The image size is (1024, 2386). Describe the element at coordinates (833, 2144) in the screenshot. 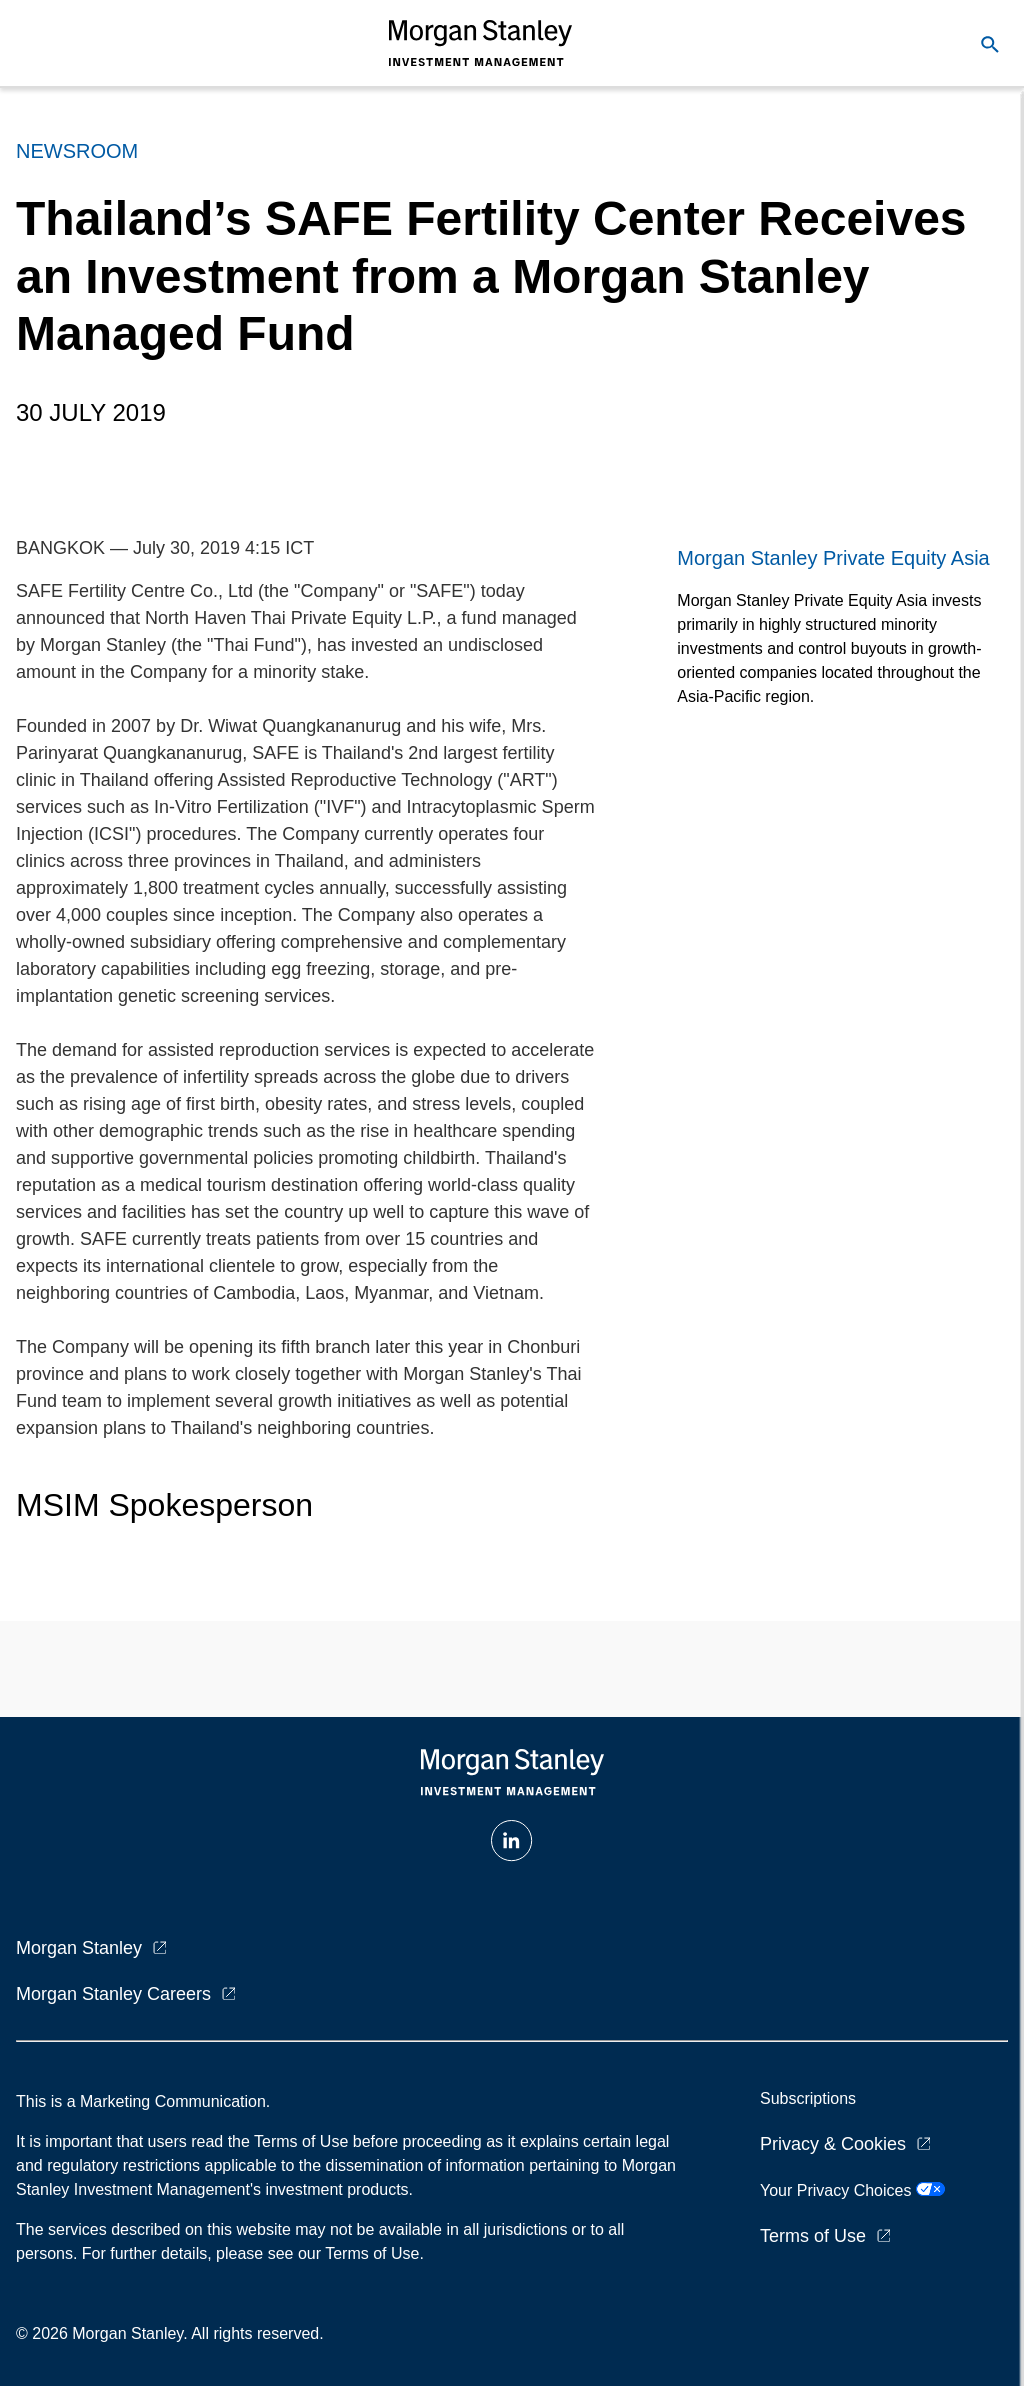

I see `Privacy & Cookies` at that location.